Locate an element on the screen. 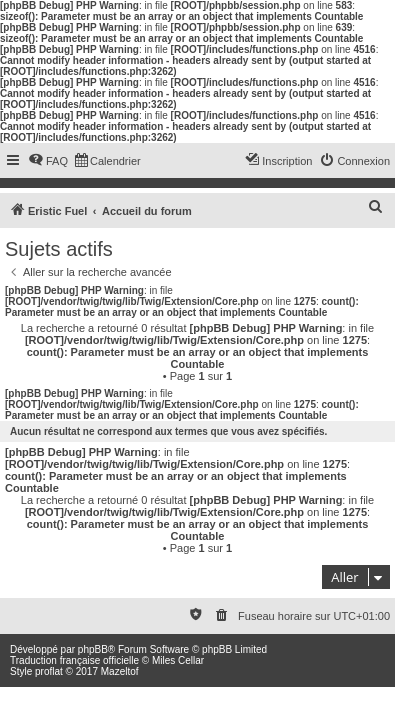  Mazeltof is located at coordinates (120, 671).